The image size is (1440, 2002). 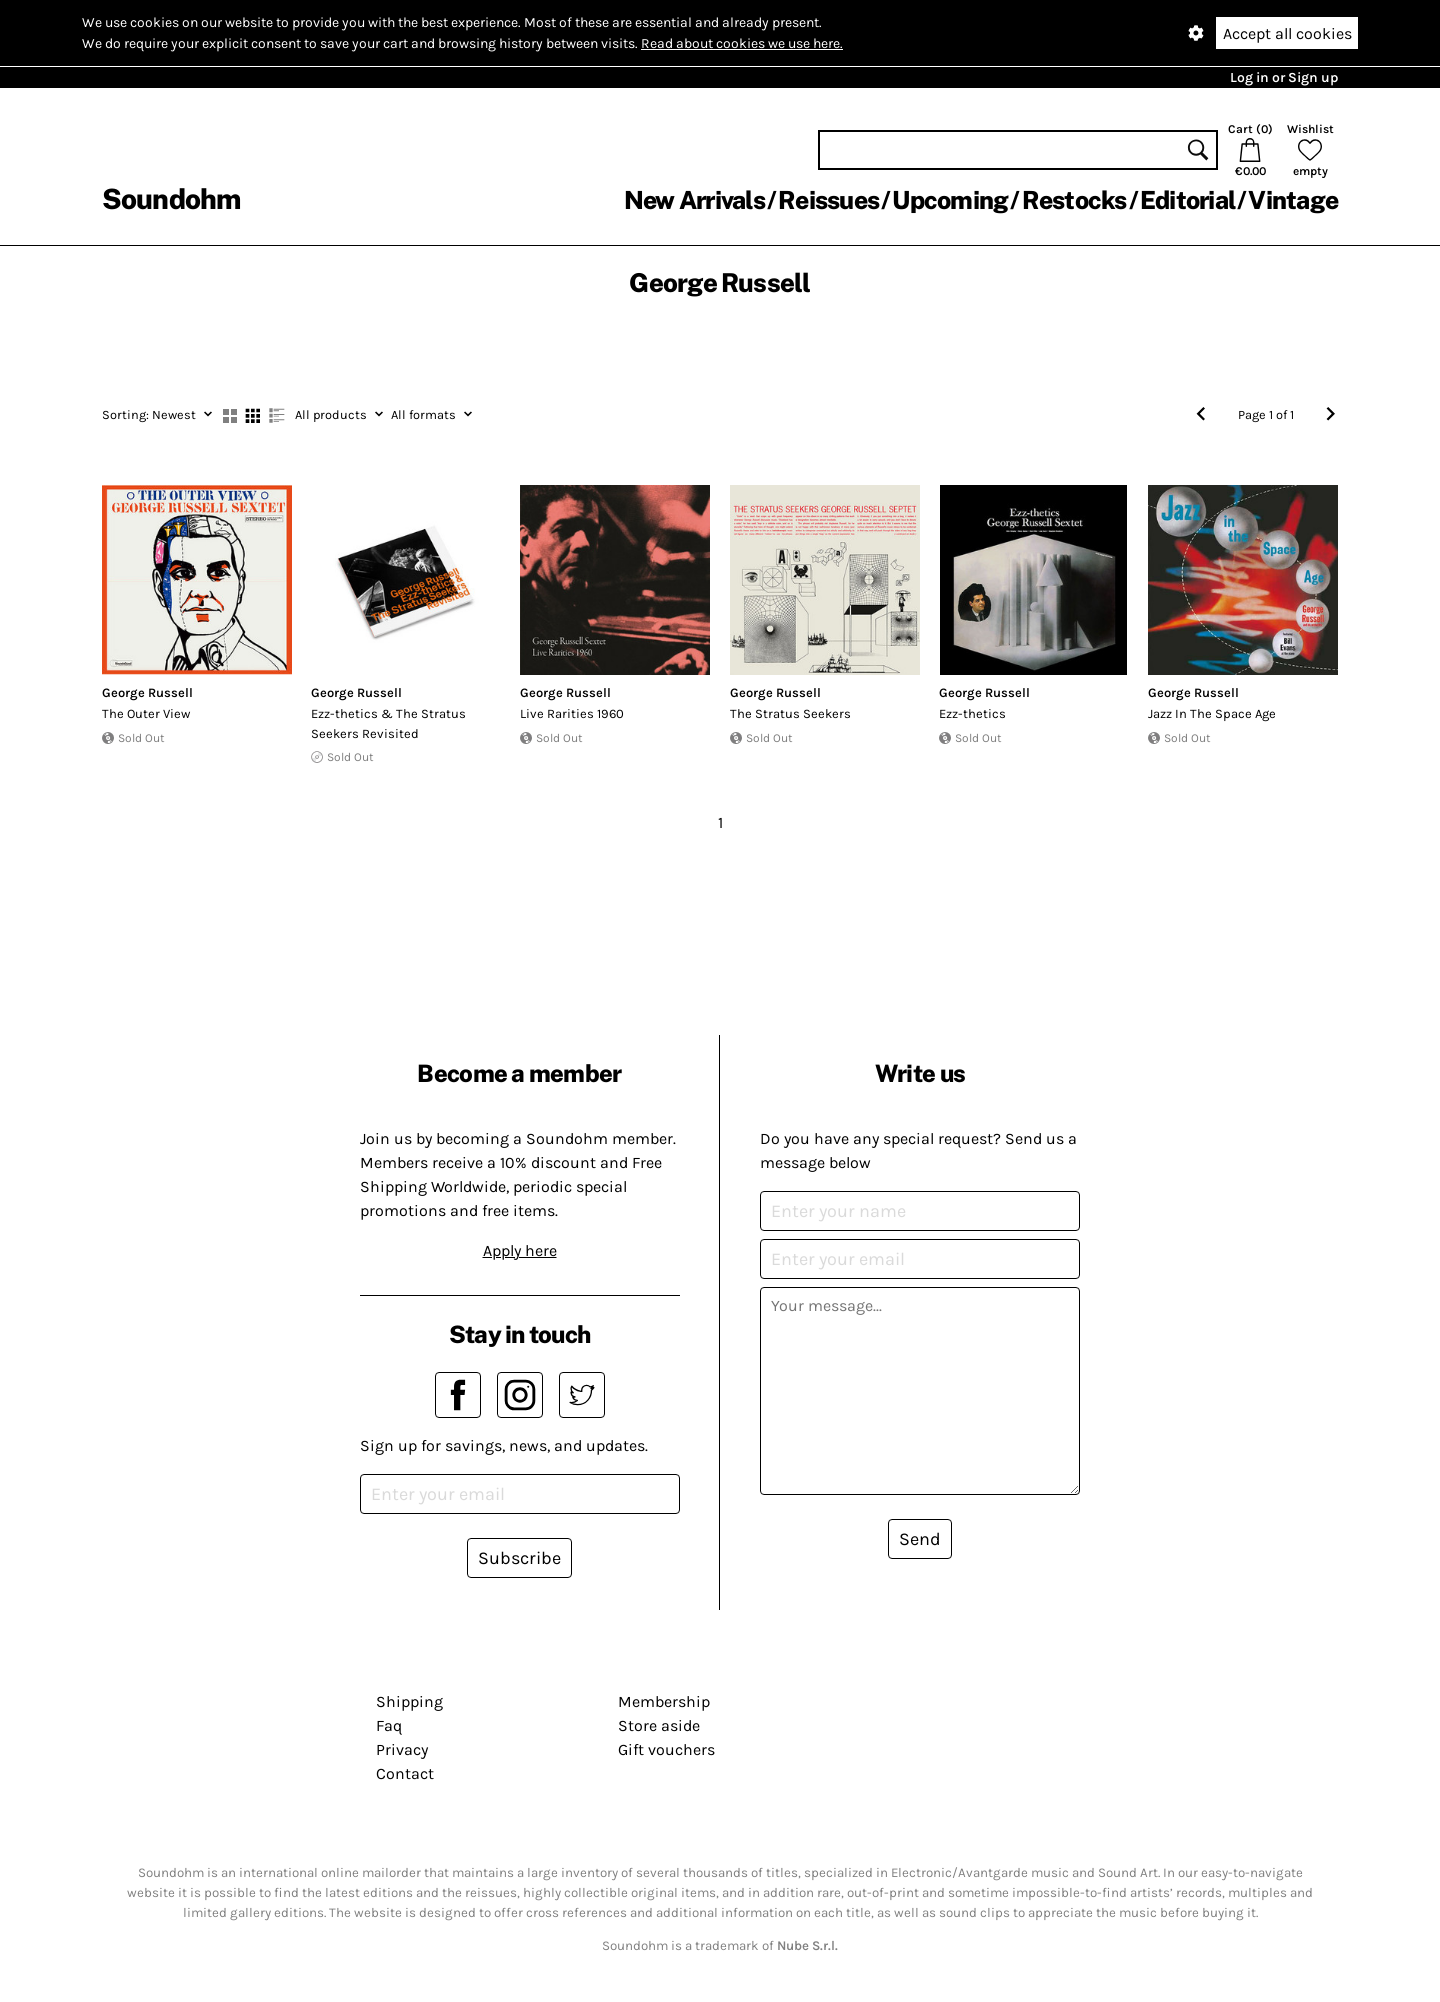 What do you see at coordinates (790, 713) in the screenshot?
I see `The Stratus Seekers` at bounding box center [790, 713].